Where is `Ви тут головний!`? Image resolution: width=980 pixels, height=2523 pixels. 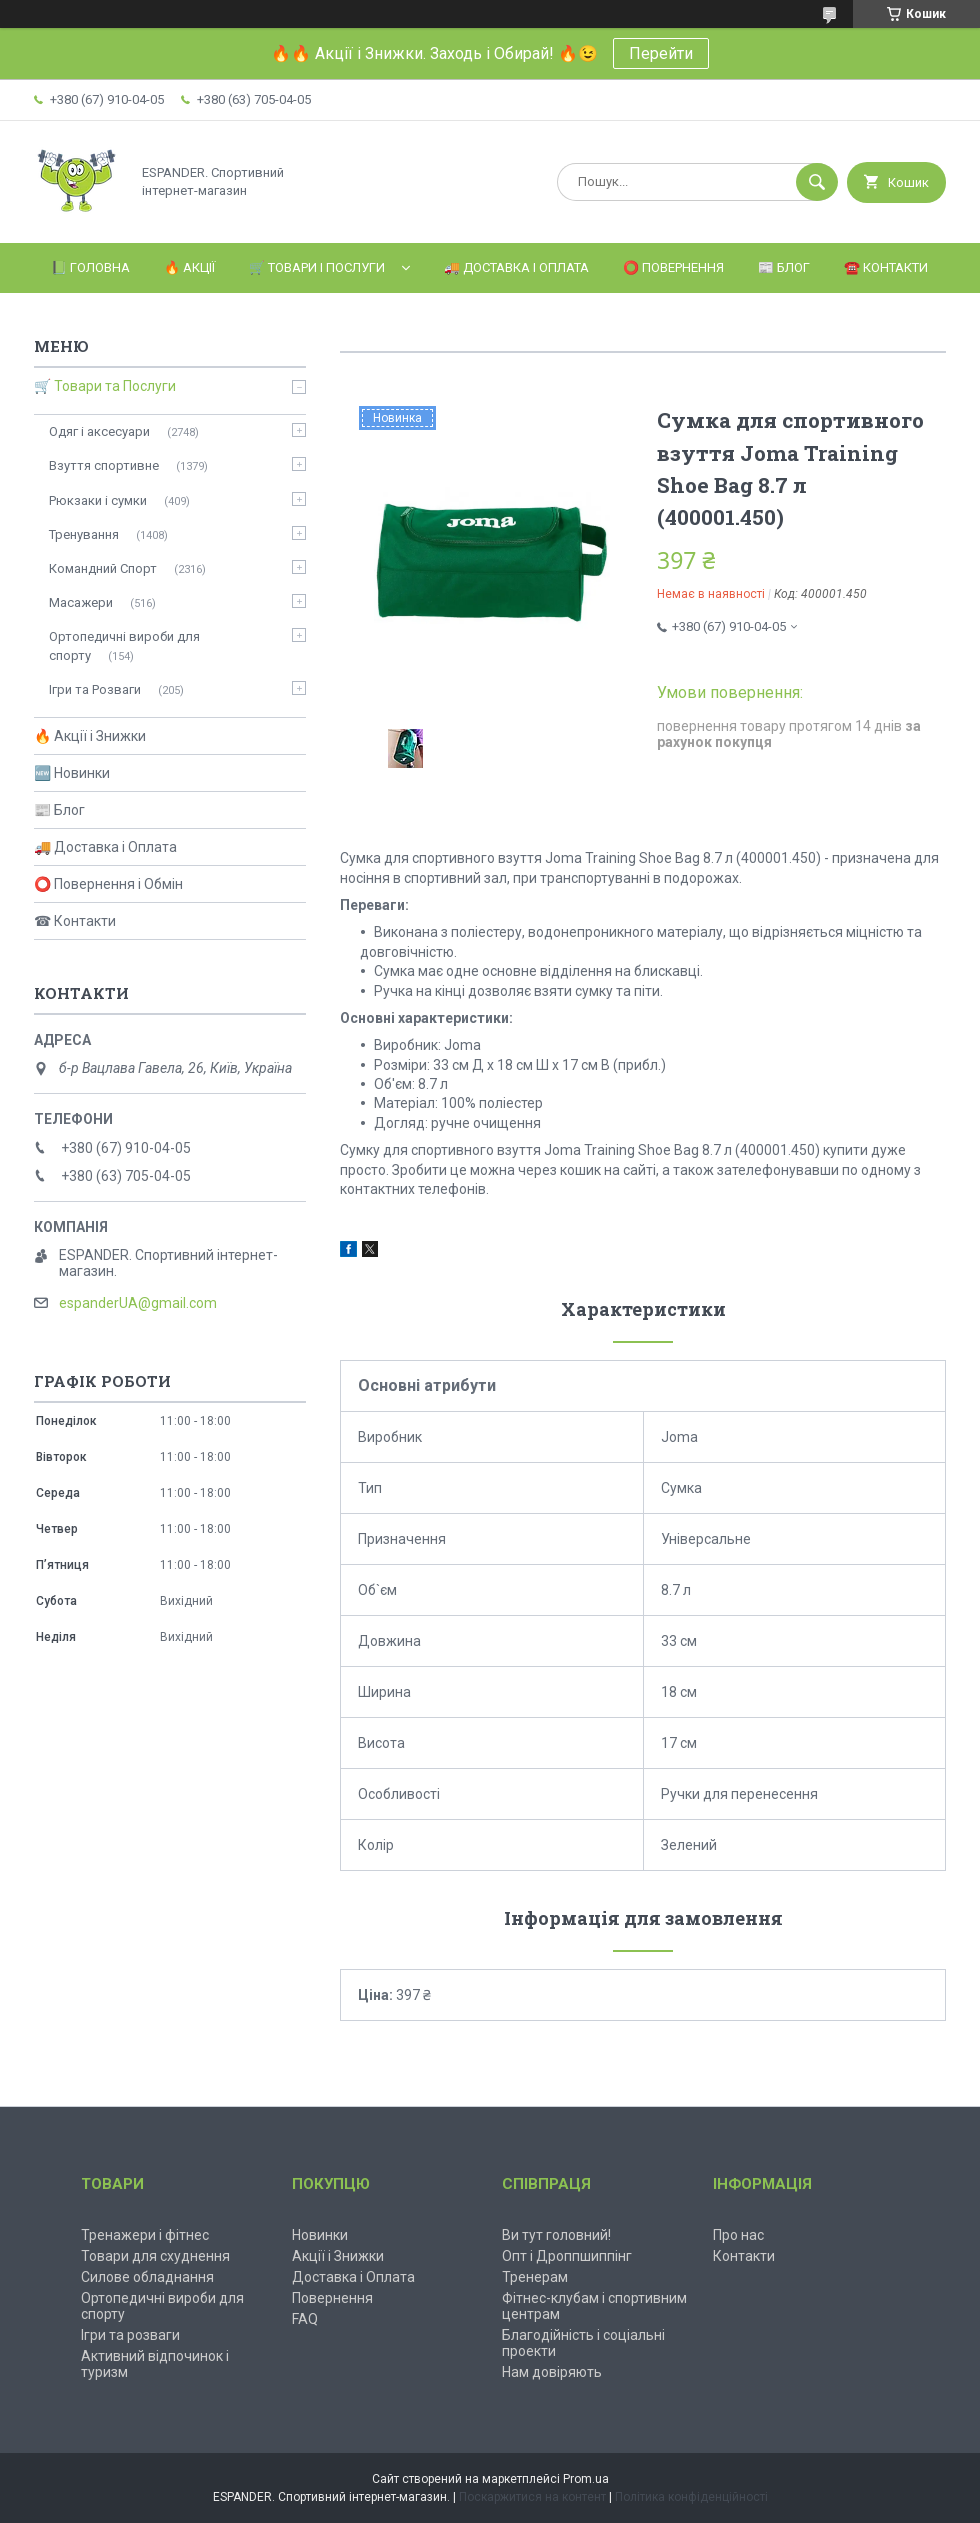
Ви тут головний! is located at coordinates (556, 2235).